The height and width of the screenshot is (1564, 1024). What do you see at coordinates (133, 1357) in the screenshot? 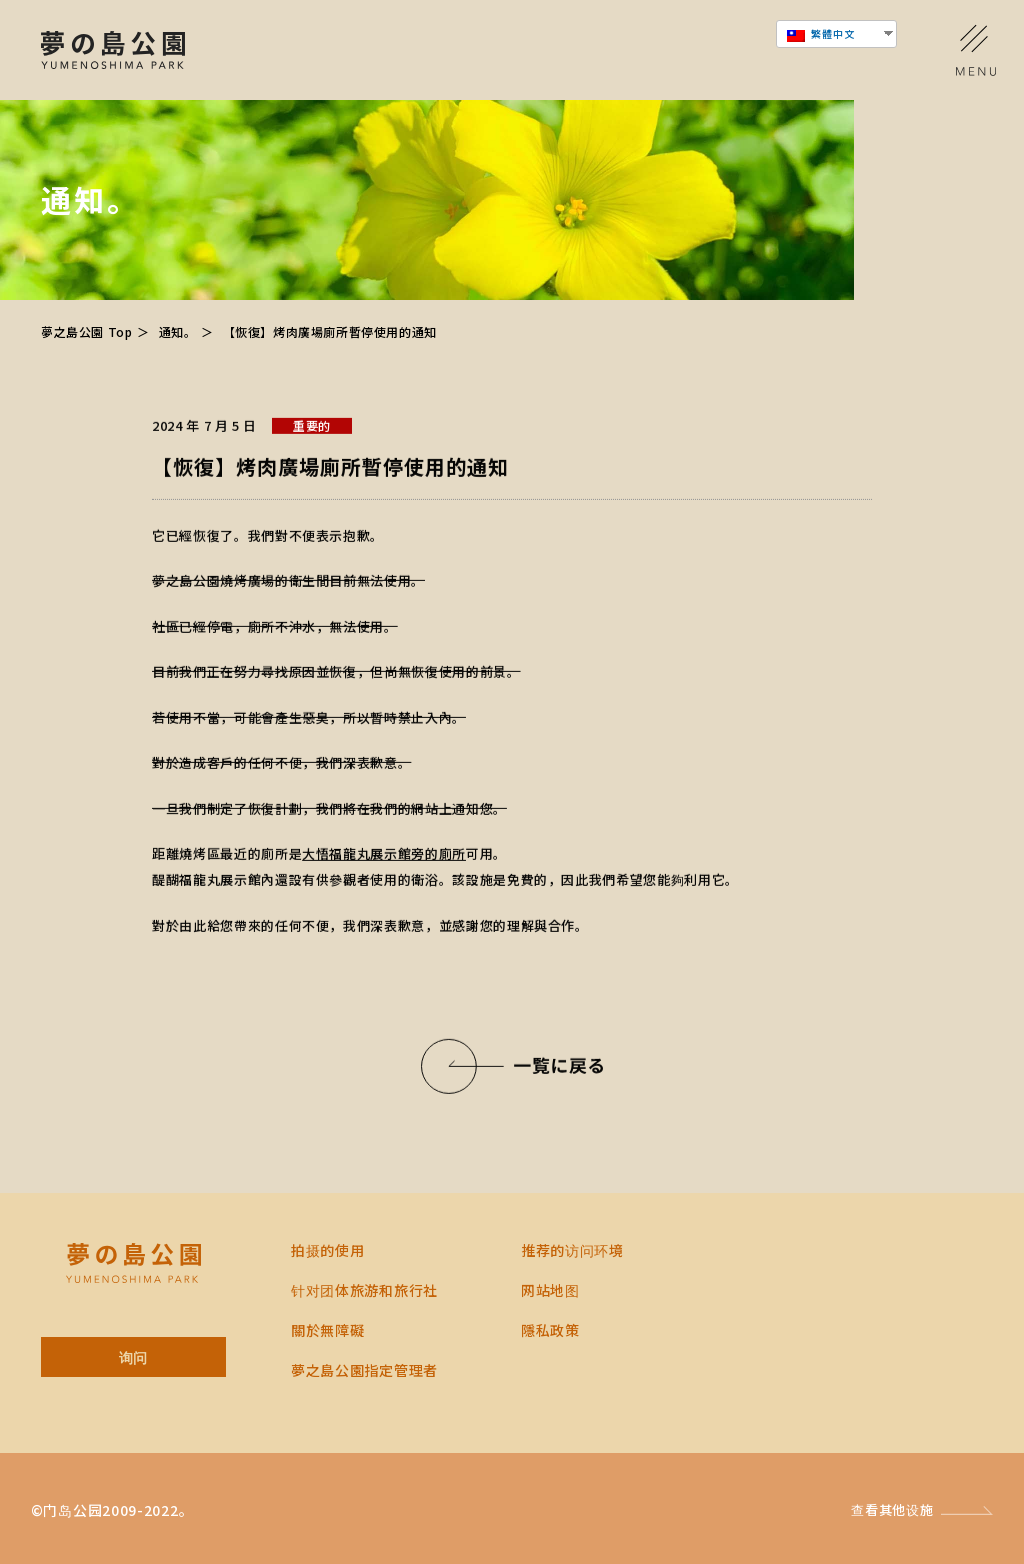
I see `询问` at bounding box center [133, 1357].